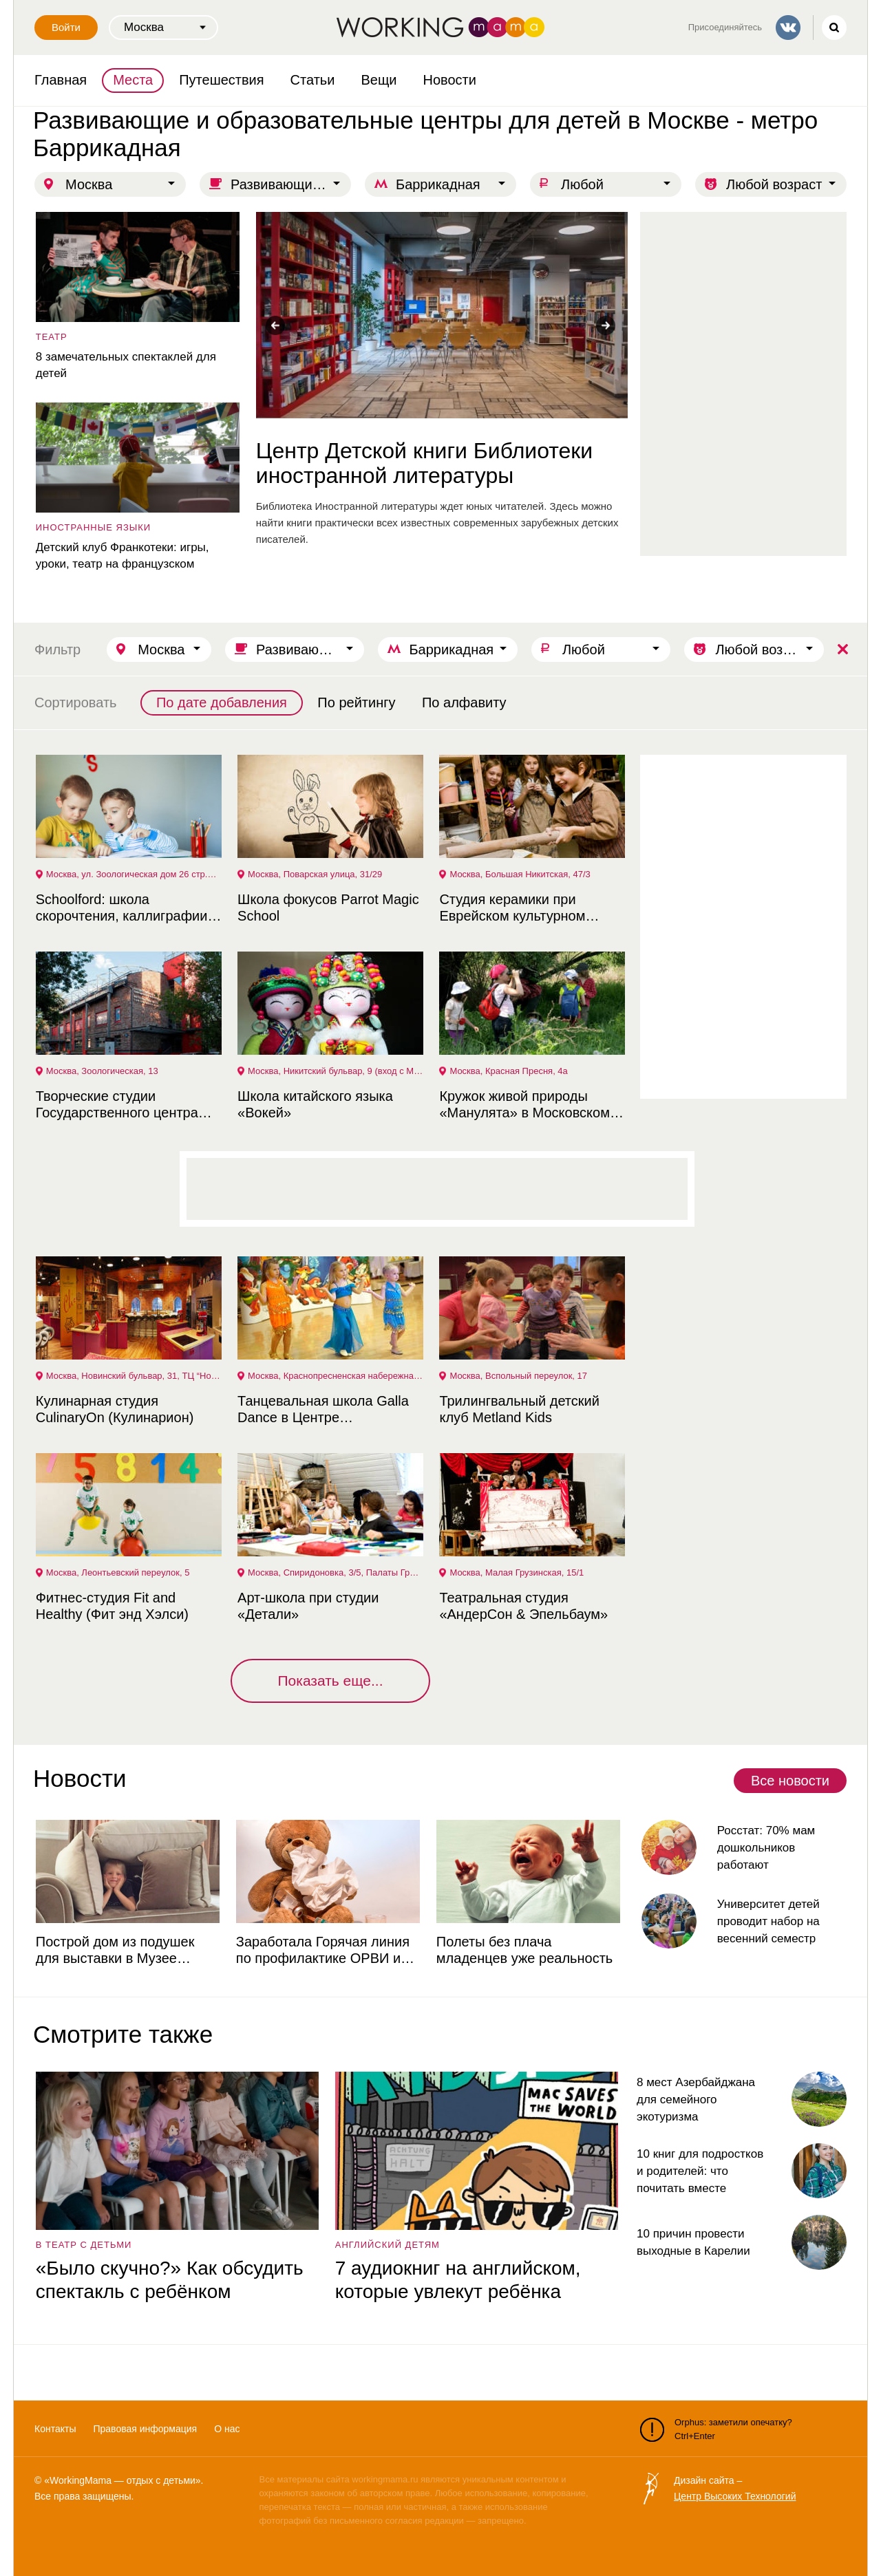 Image resolution: width=881 pixels, height=2576 pixels. I want to click on Смотрите также, so click(123, 2034).